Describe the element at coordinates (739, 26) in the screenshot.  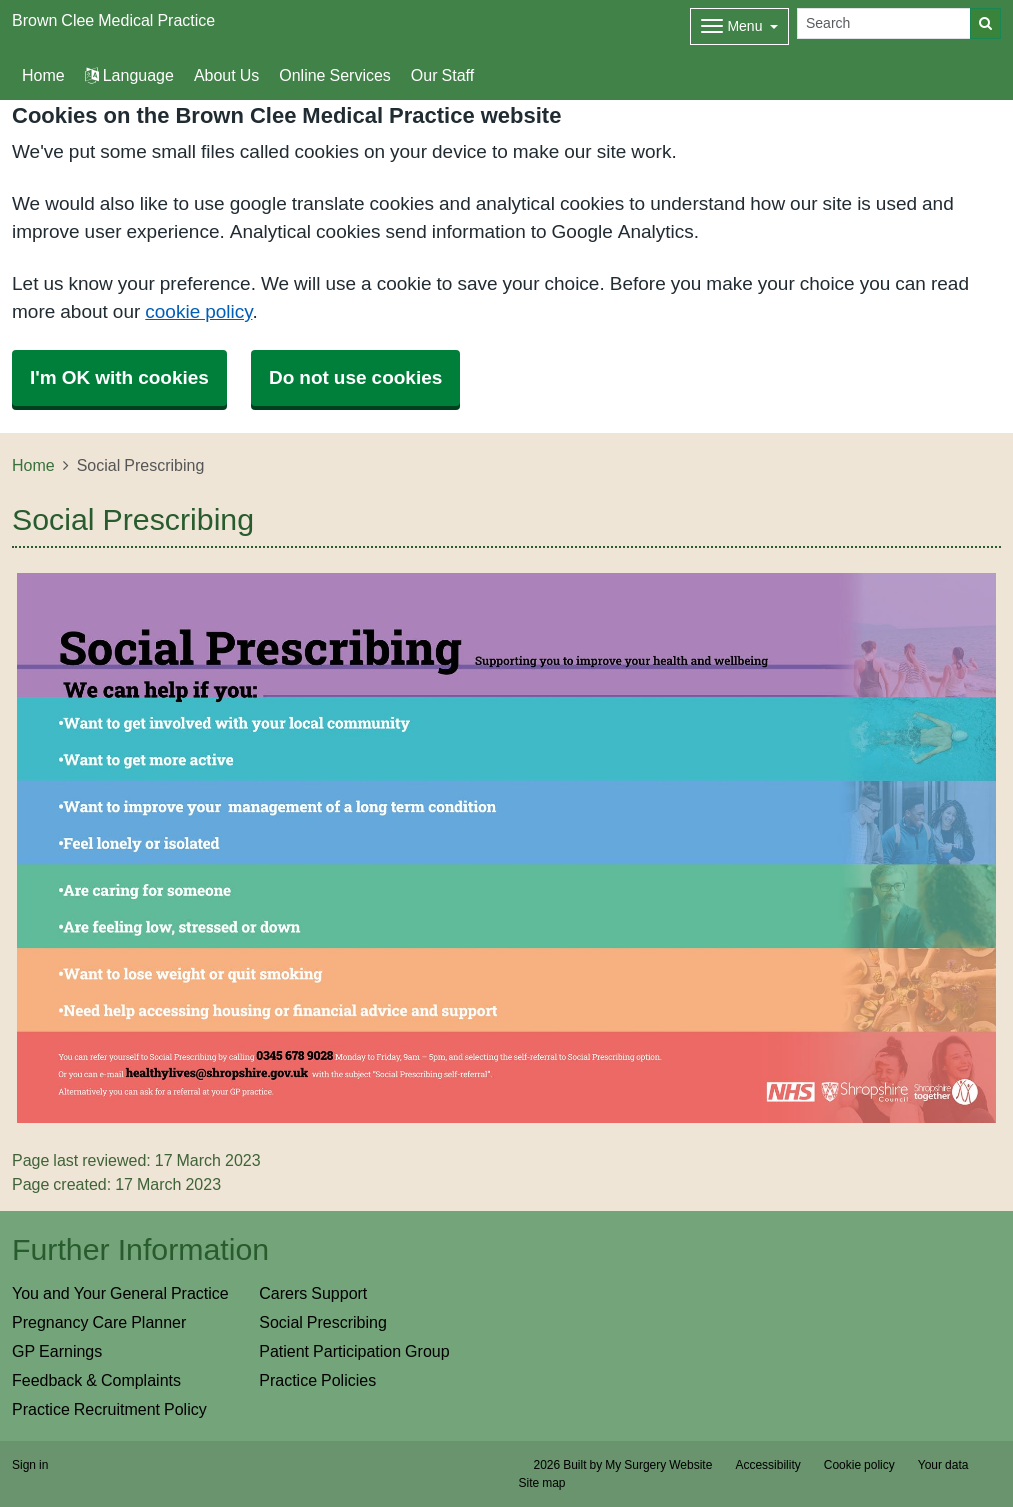
I see `[Dropdown Menu]` at that location.